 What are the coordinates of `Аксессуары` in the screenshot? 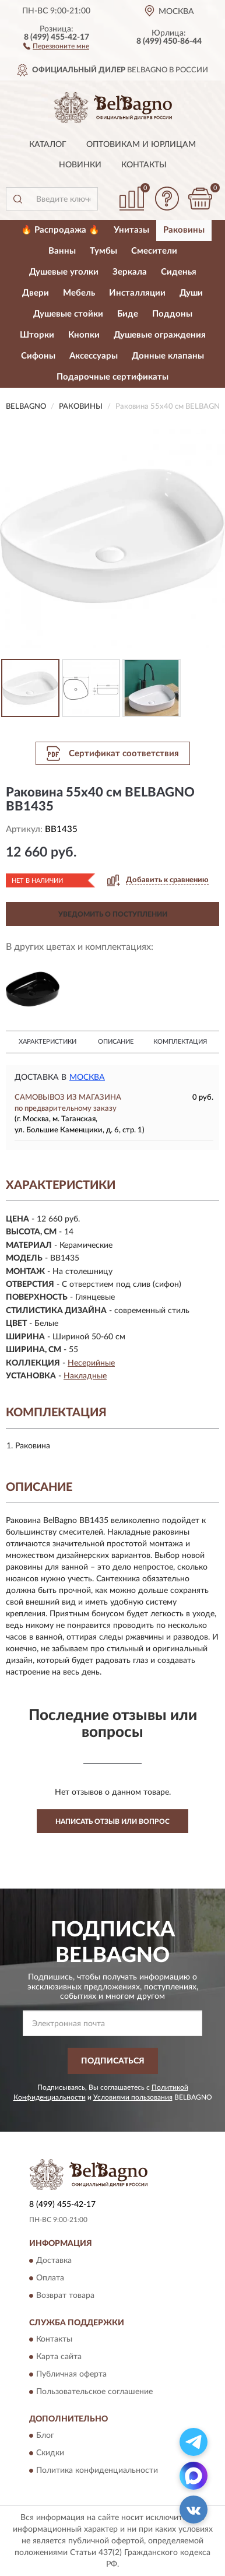 It's located at (93, 356).